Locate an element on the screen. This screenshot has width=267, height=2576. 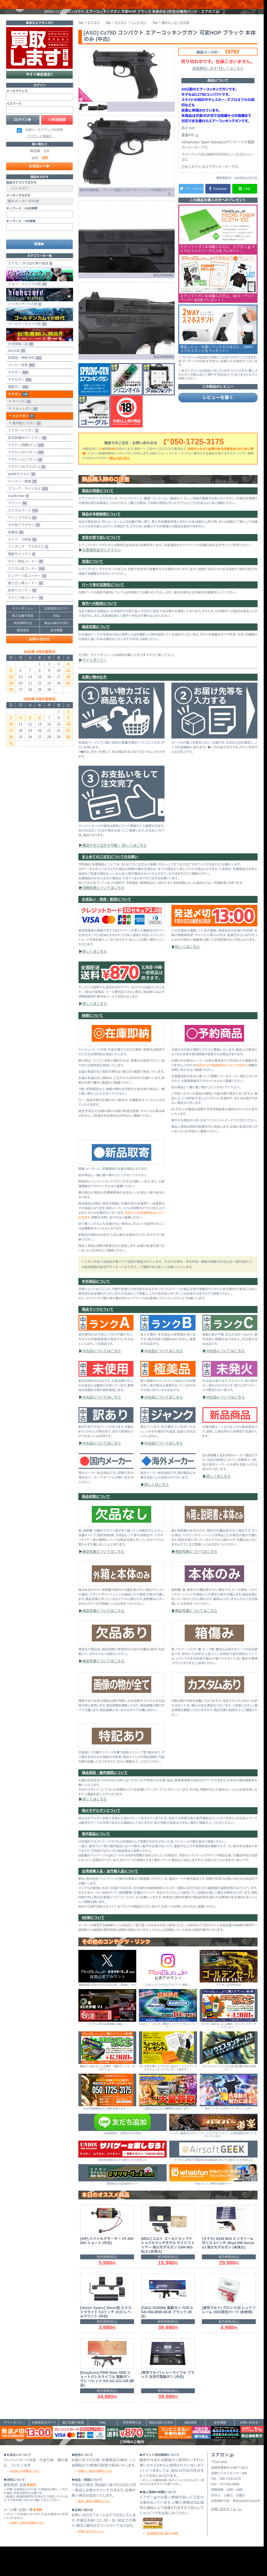
商品の年齢制限について is located at coordinates (101, 523).